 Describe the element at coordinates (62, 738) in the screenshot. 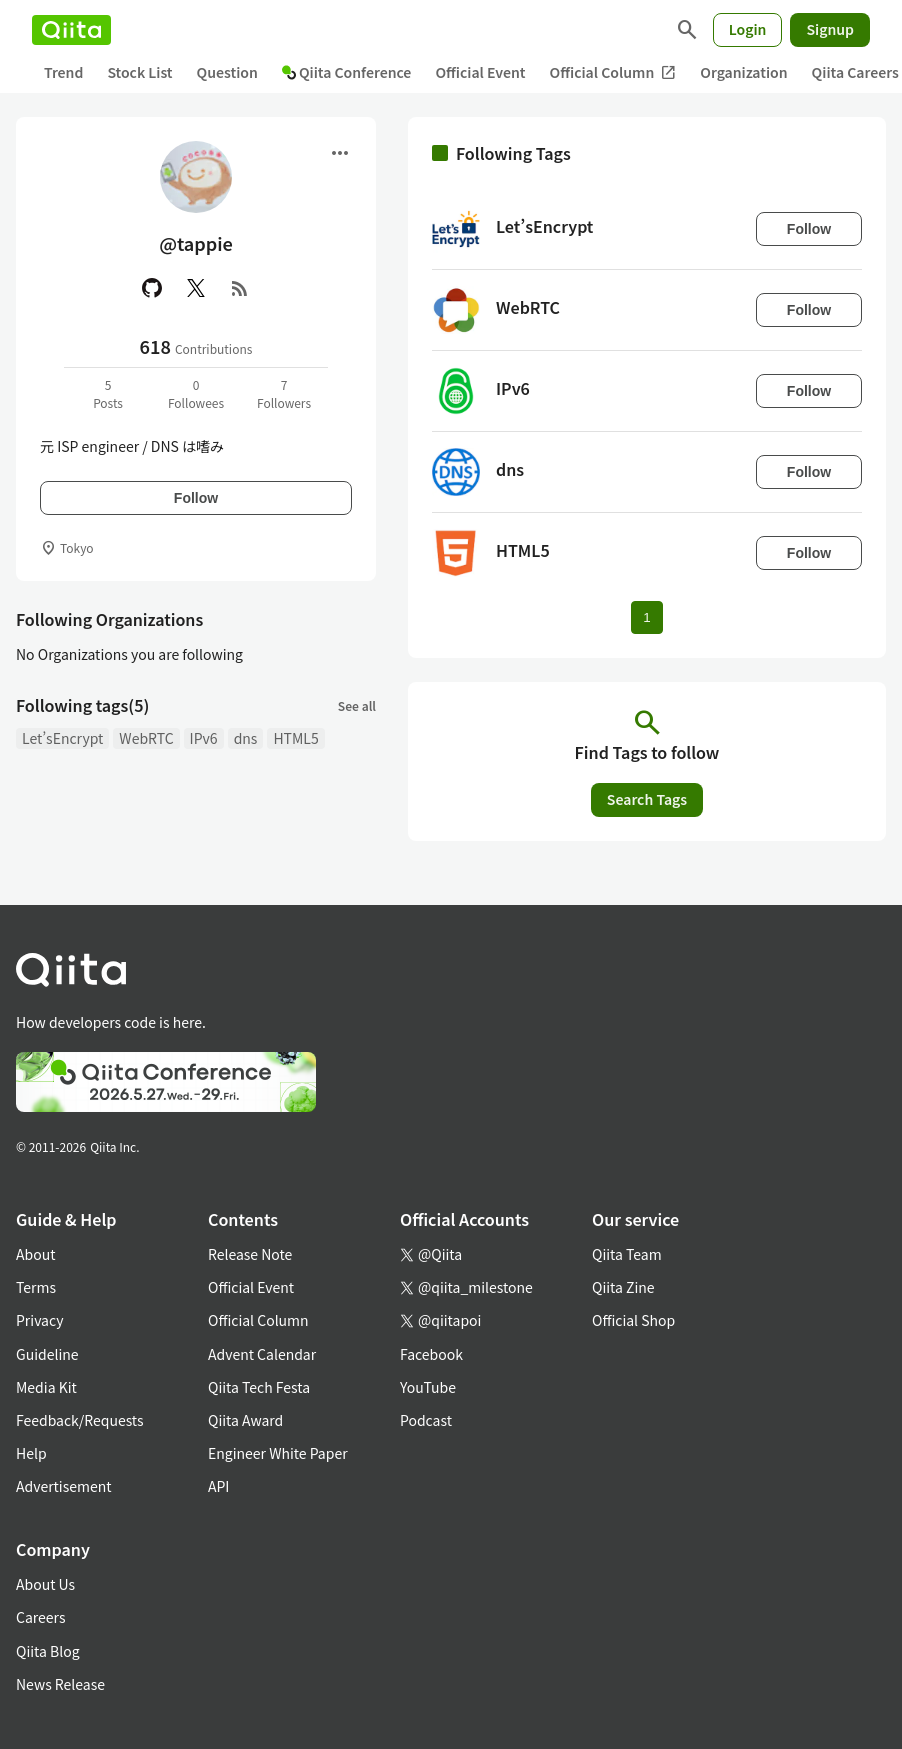

I see `Let’sEncrypt` at that location.